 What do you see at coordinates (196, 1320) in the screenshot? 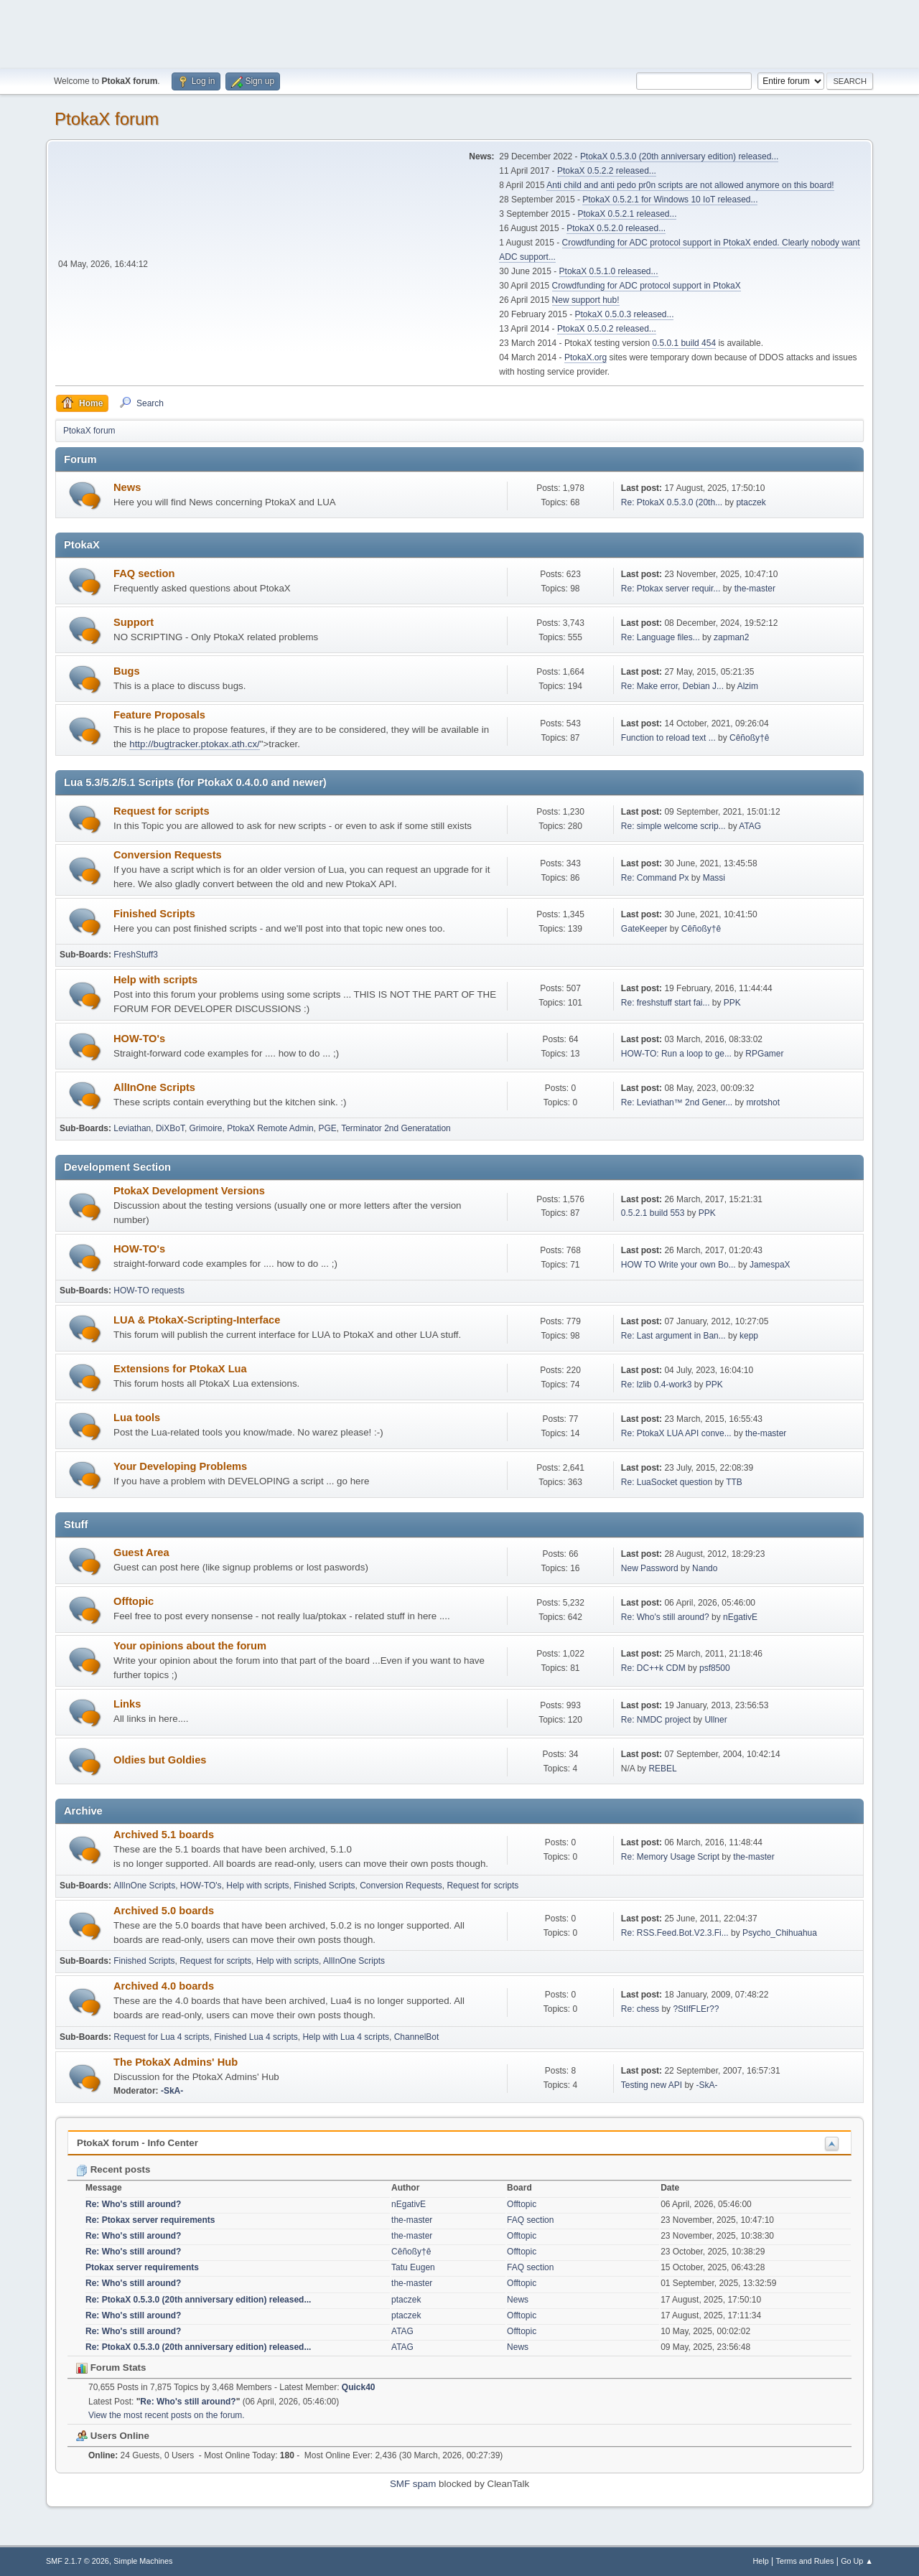
I see `LUA & PtokaX-Scripting-Interface` at bounding box center [196, 1320].